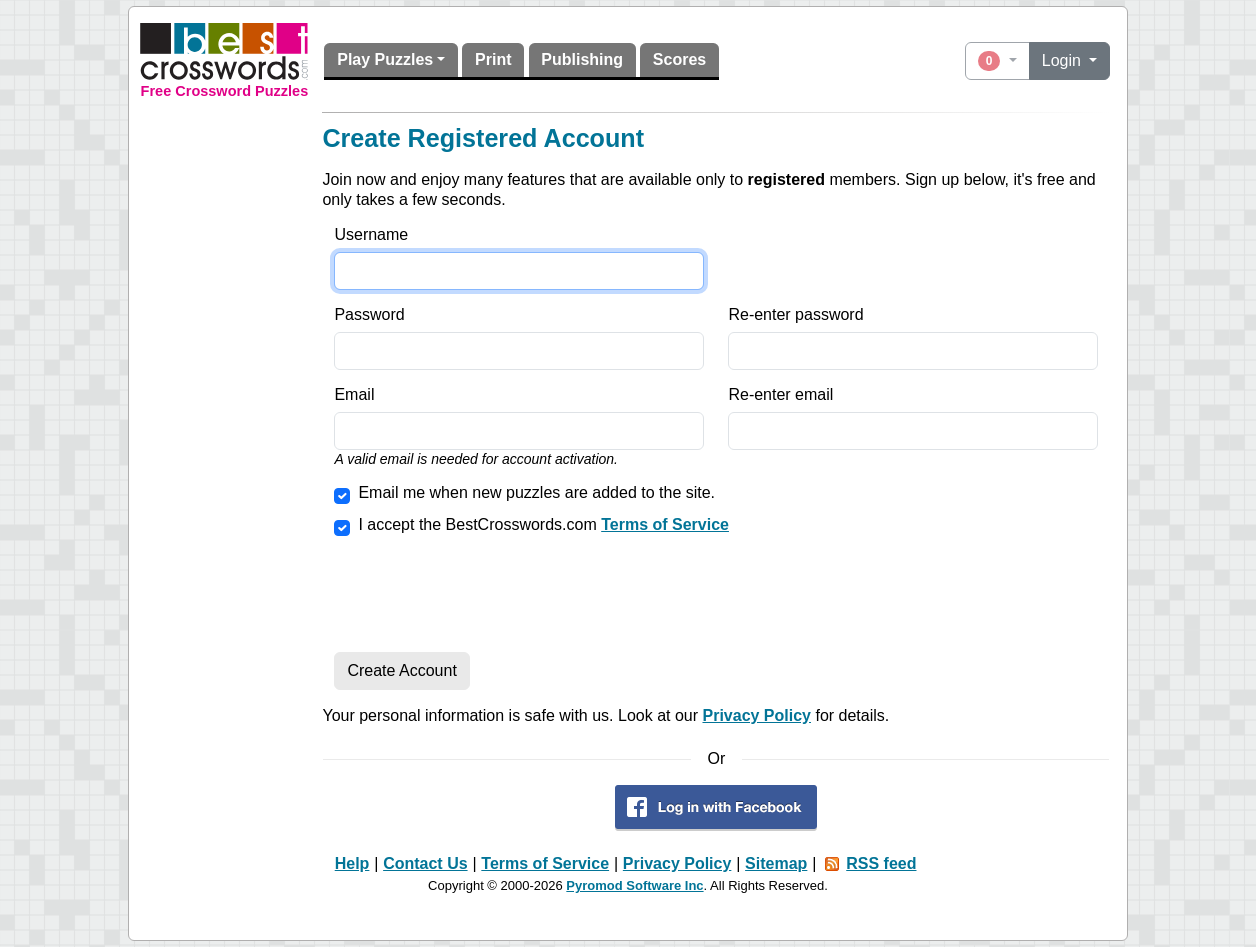  What do you see at coordinates (486, 597) in the screenshot?
I see `[presentation]` at bounding box center [486, 597].